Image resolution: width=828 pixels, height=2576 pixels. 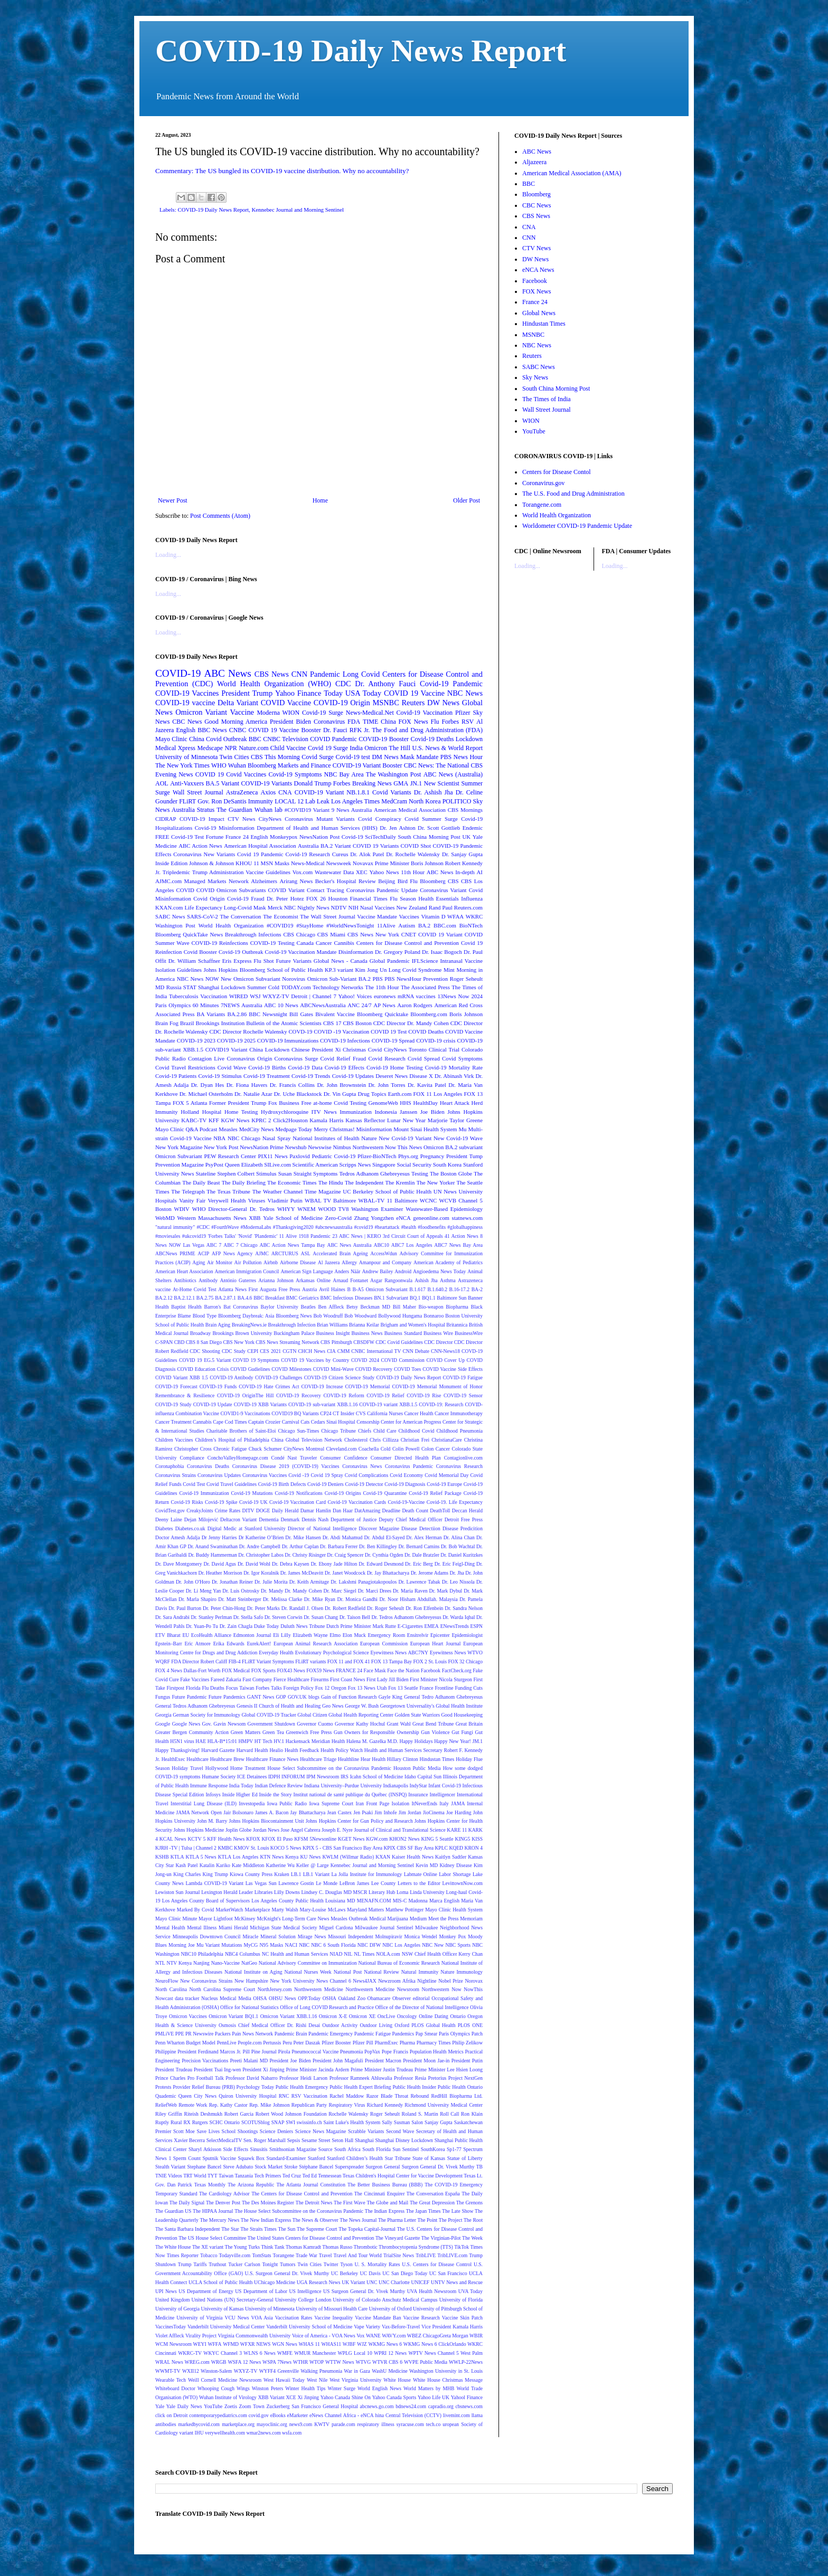 What do you see at coordinates (329, 1998) in the screenshot?
I see `OSHA` at bounding box center [329, 1998].